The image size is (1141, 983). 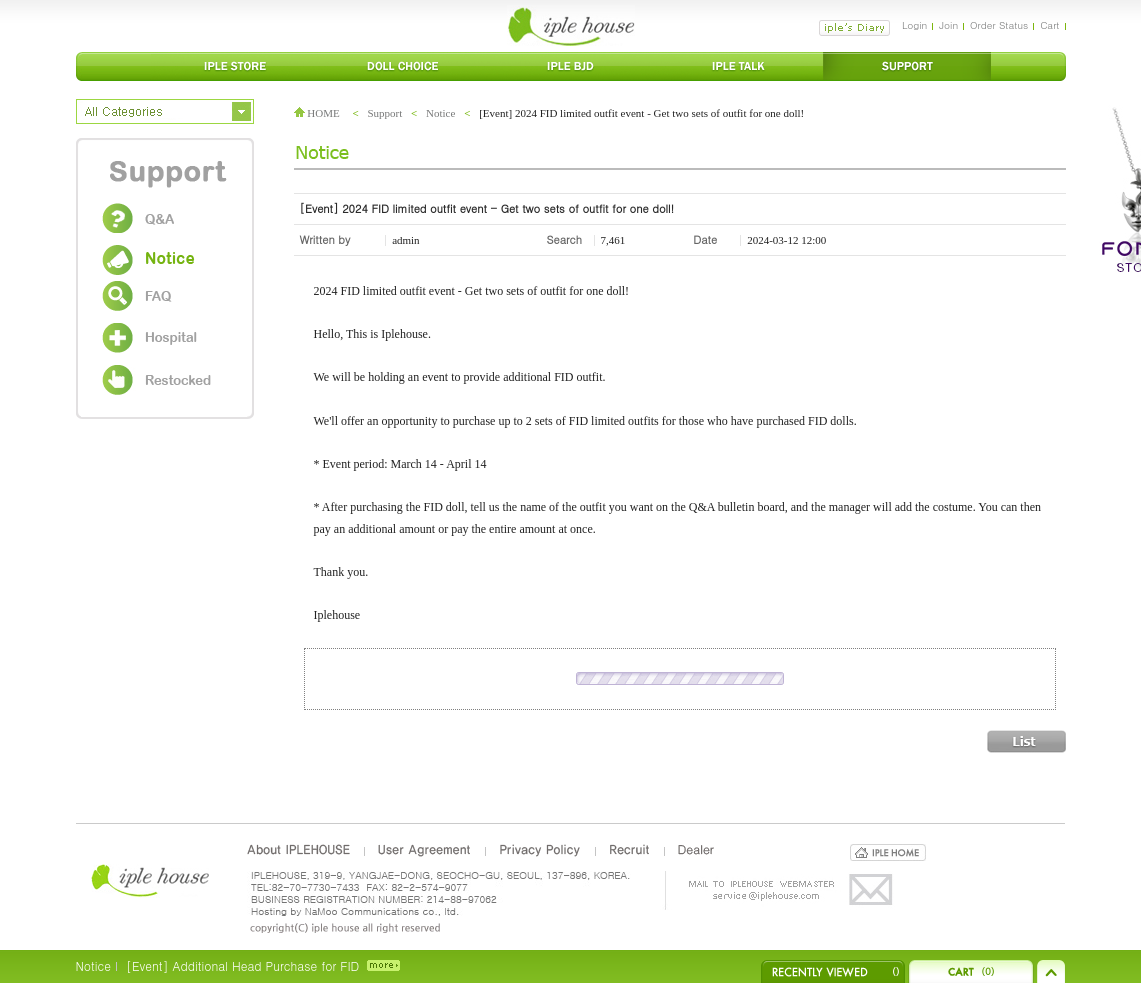 I want to click on Support, so click(x=384, y=113).